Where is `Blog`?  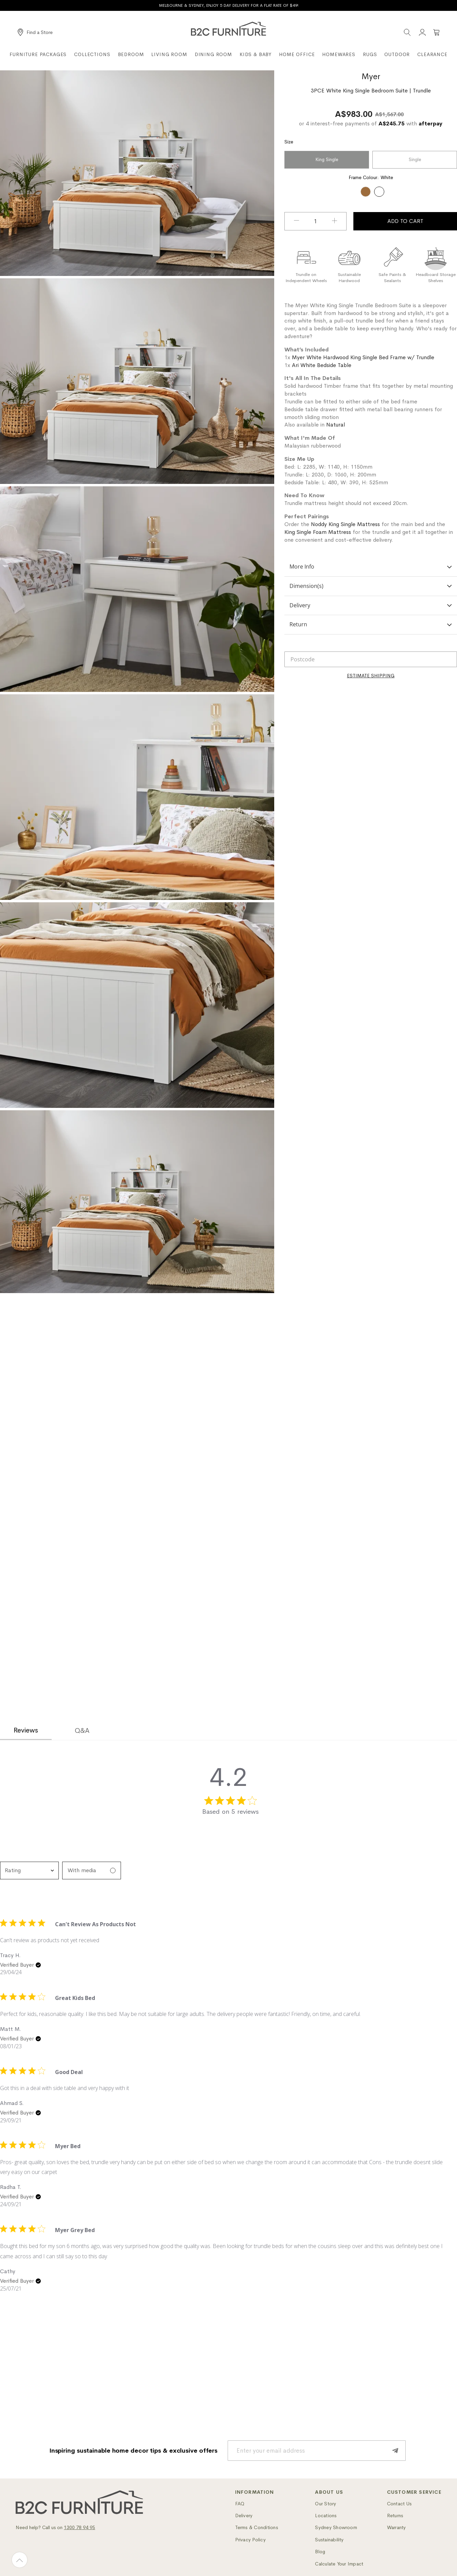 Blog is located at coordinates (320, 2551).